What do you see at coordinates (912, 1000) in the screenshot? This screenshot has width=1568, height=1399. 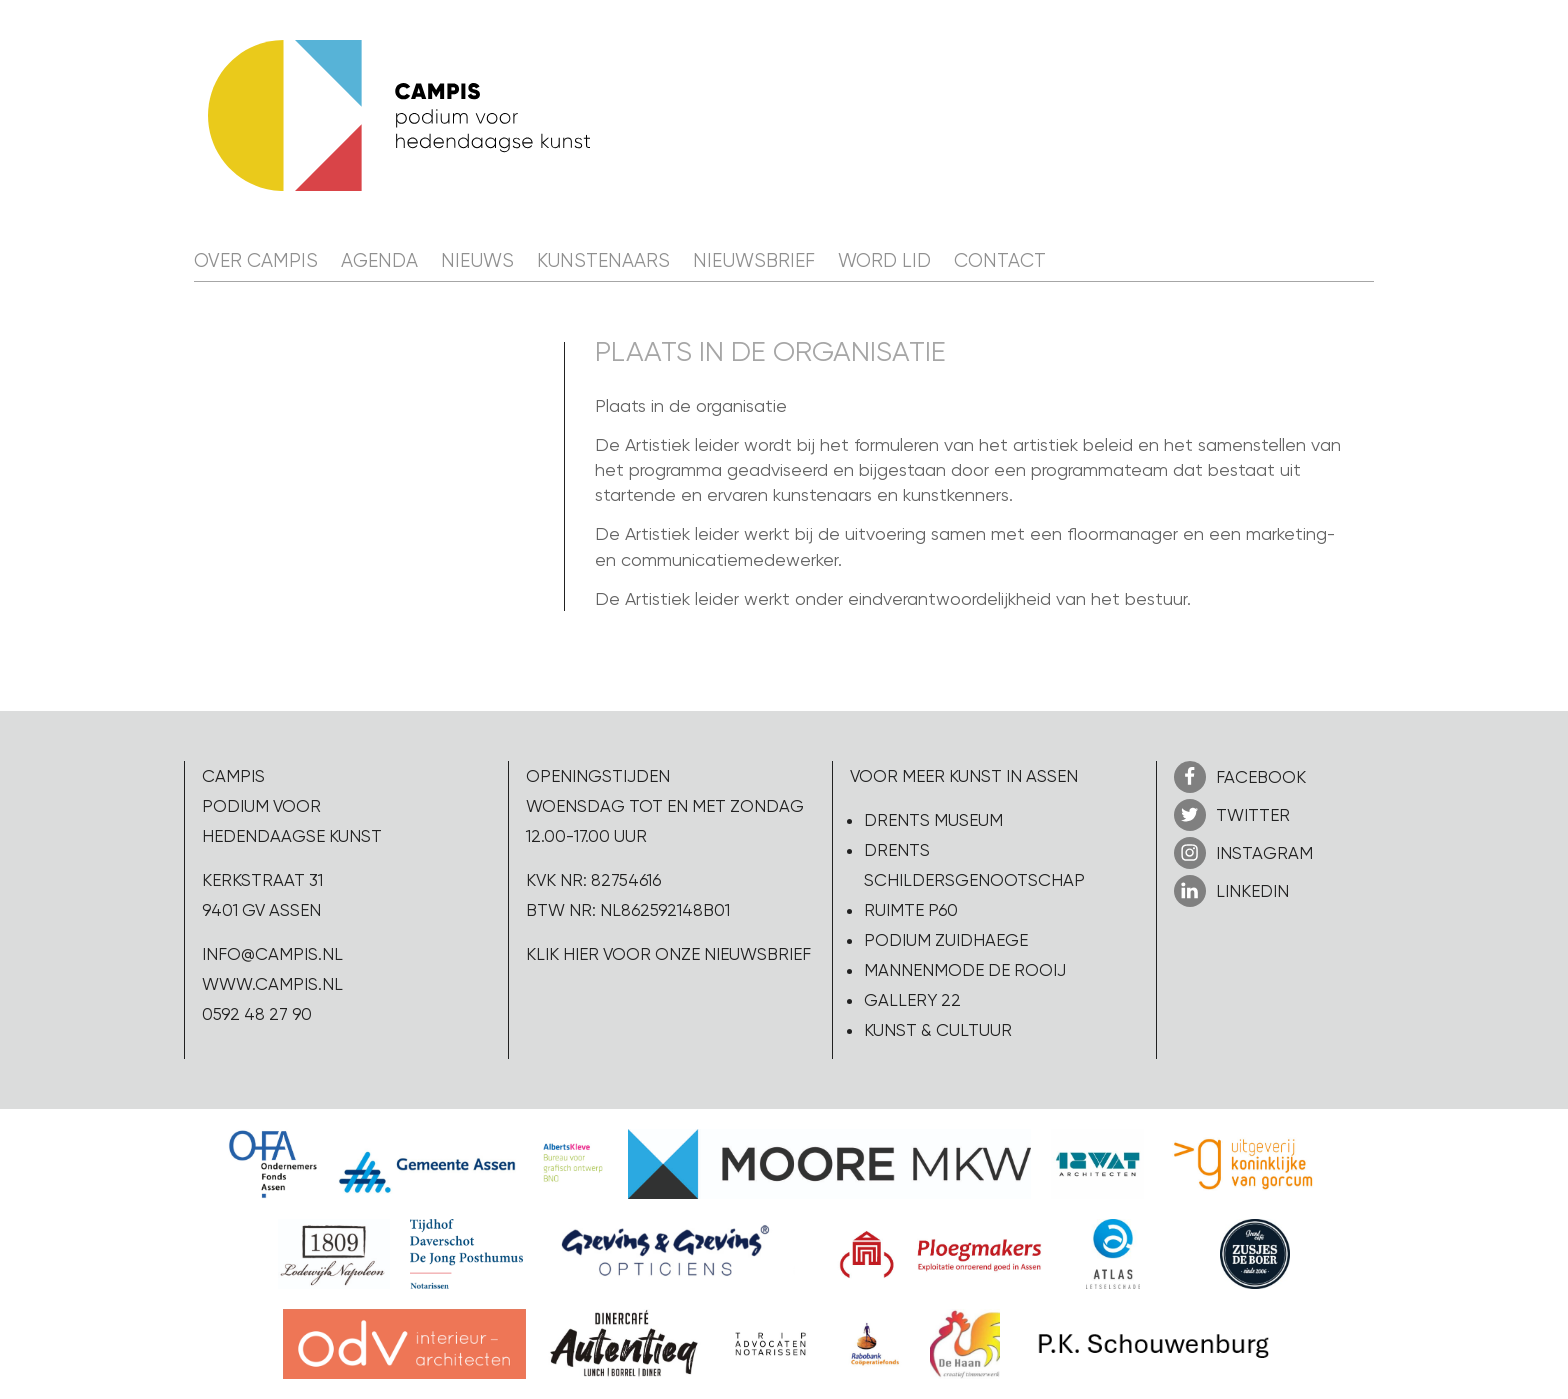 I see `Gallery 22` at bounding box center [912, 1000].